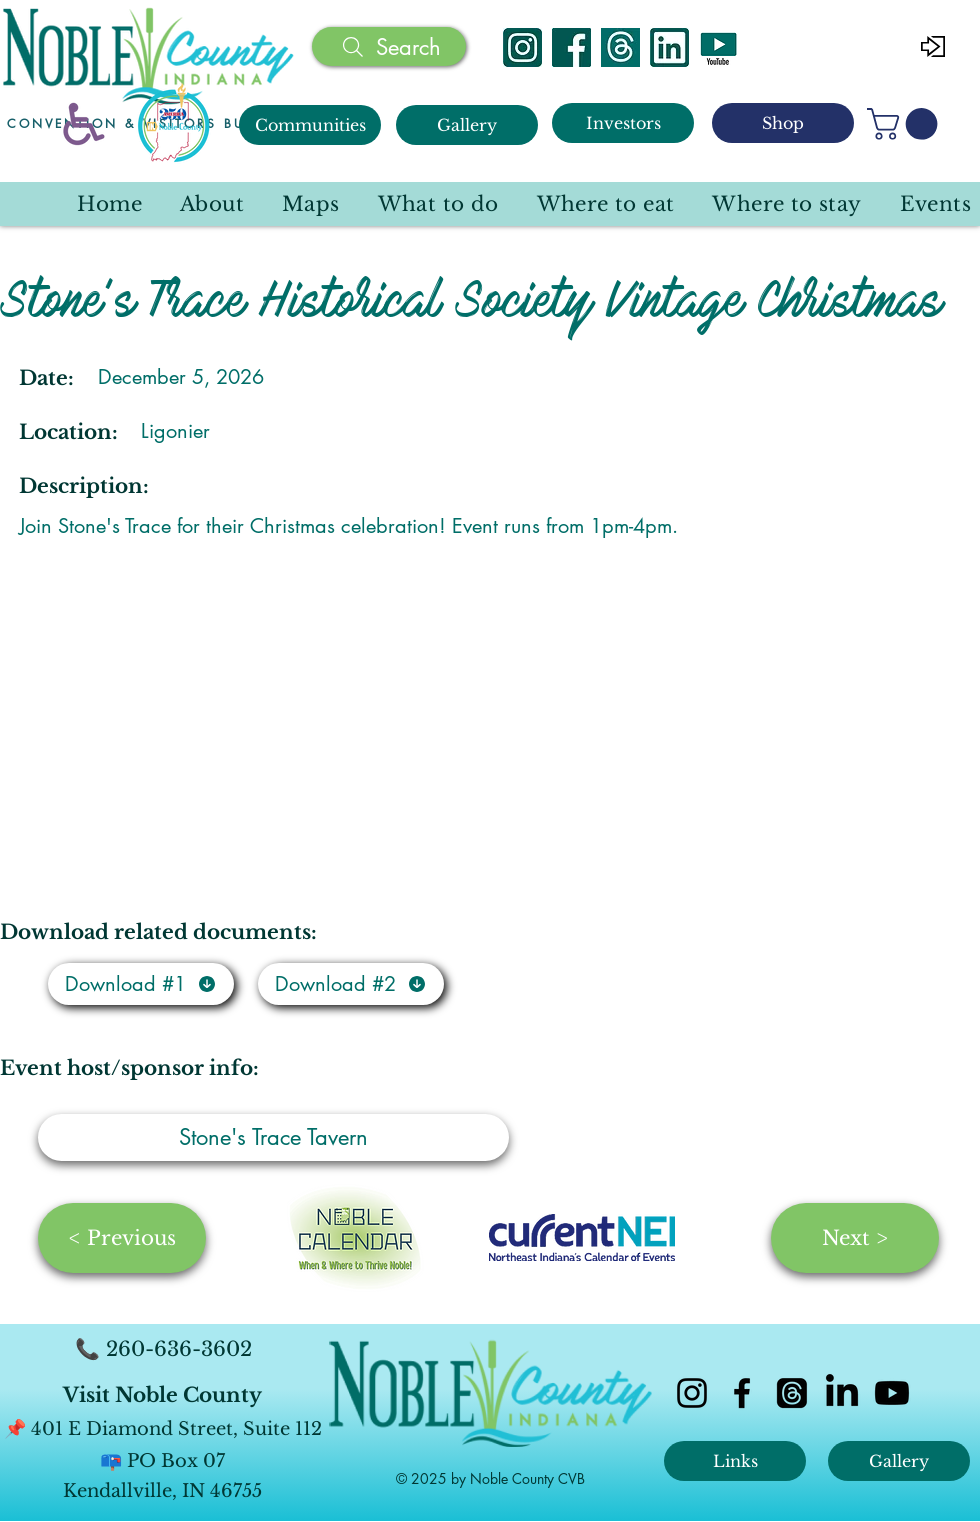  I want to click on [button], so click(906, 124).